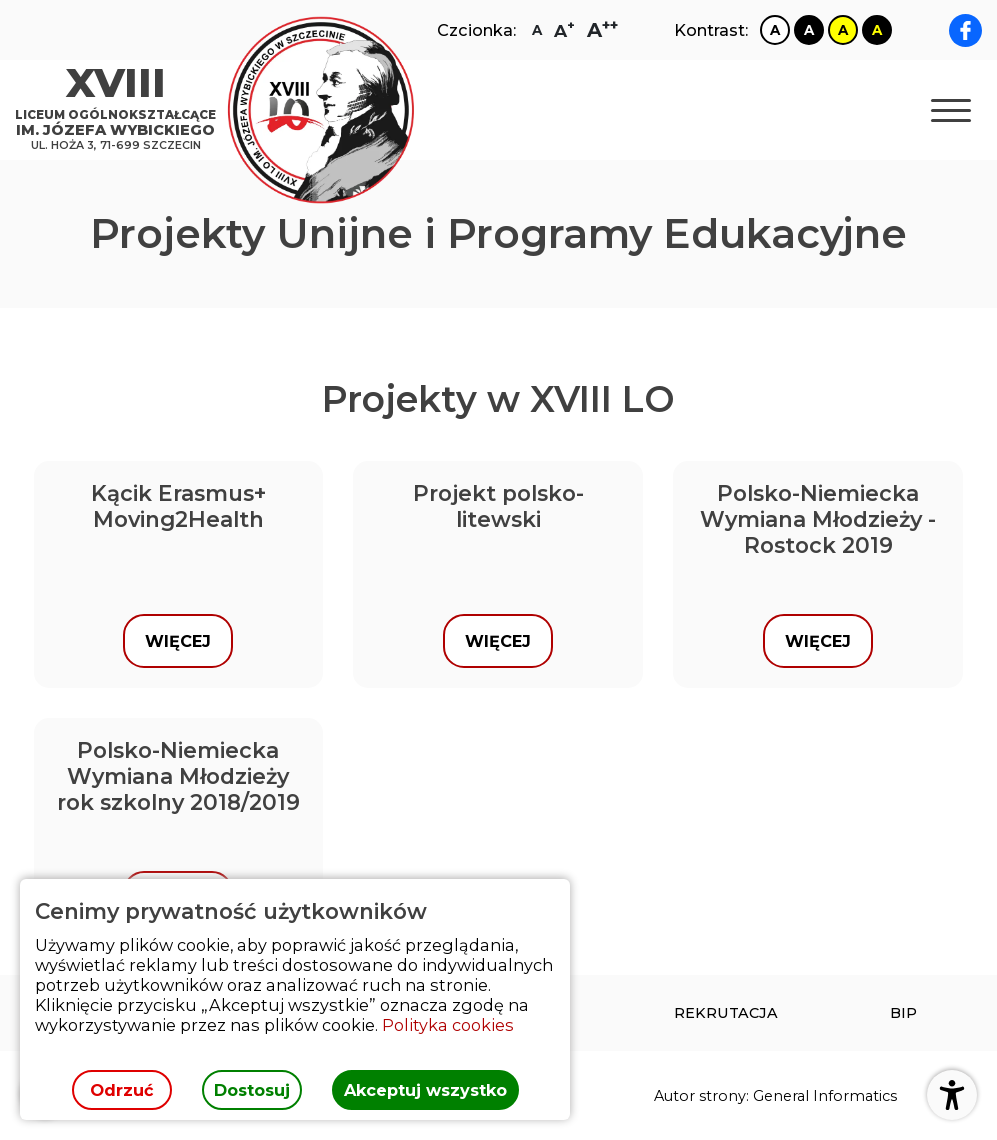  I want to click on [Zmiana kontrastu na czarno biały], so click(809, 30).